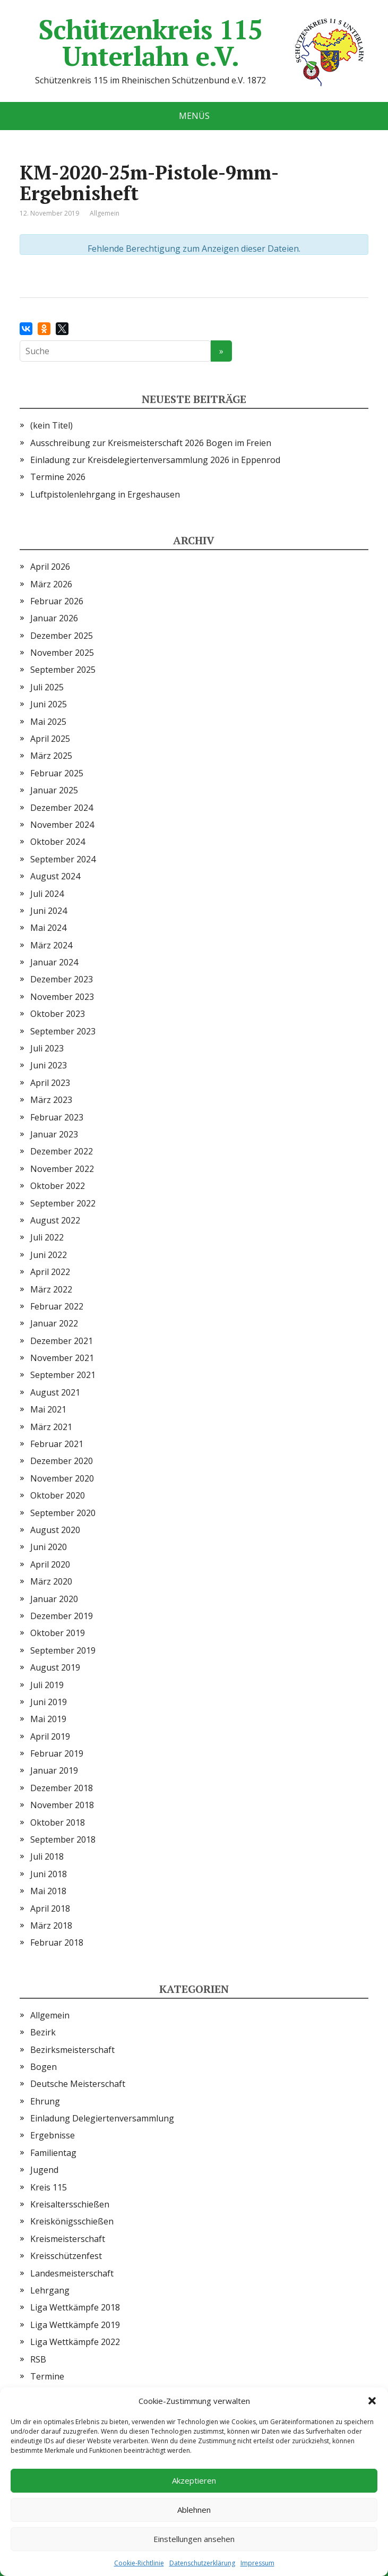  Describe the element at coordinates (55, 876) in the screenshot. I see `August 2024` at that location.